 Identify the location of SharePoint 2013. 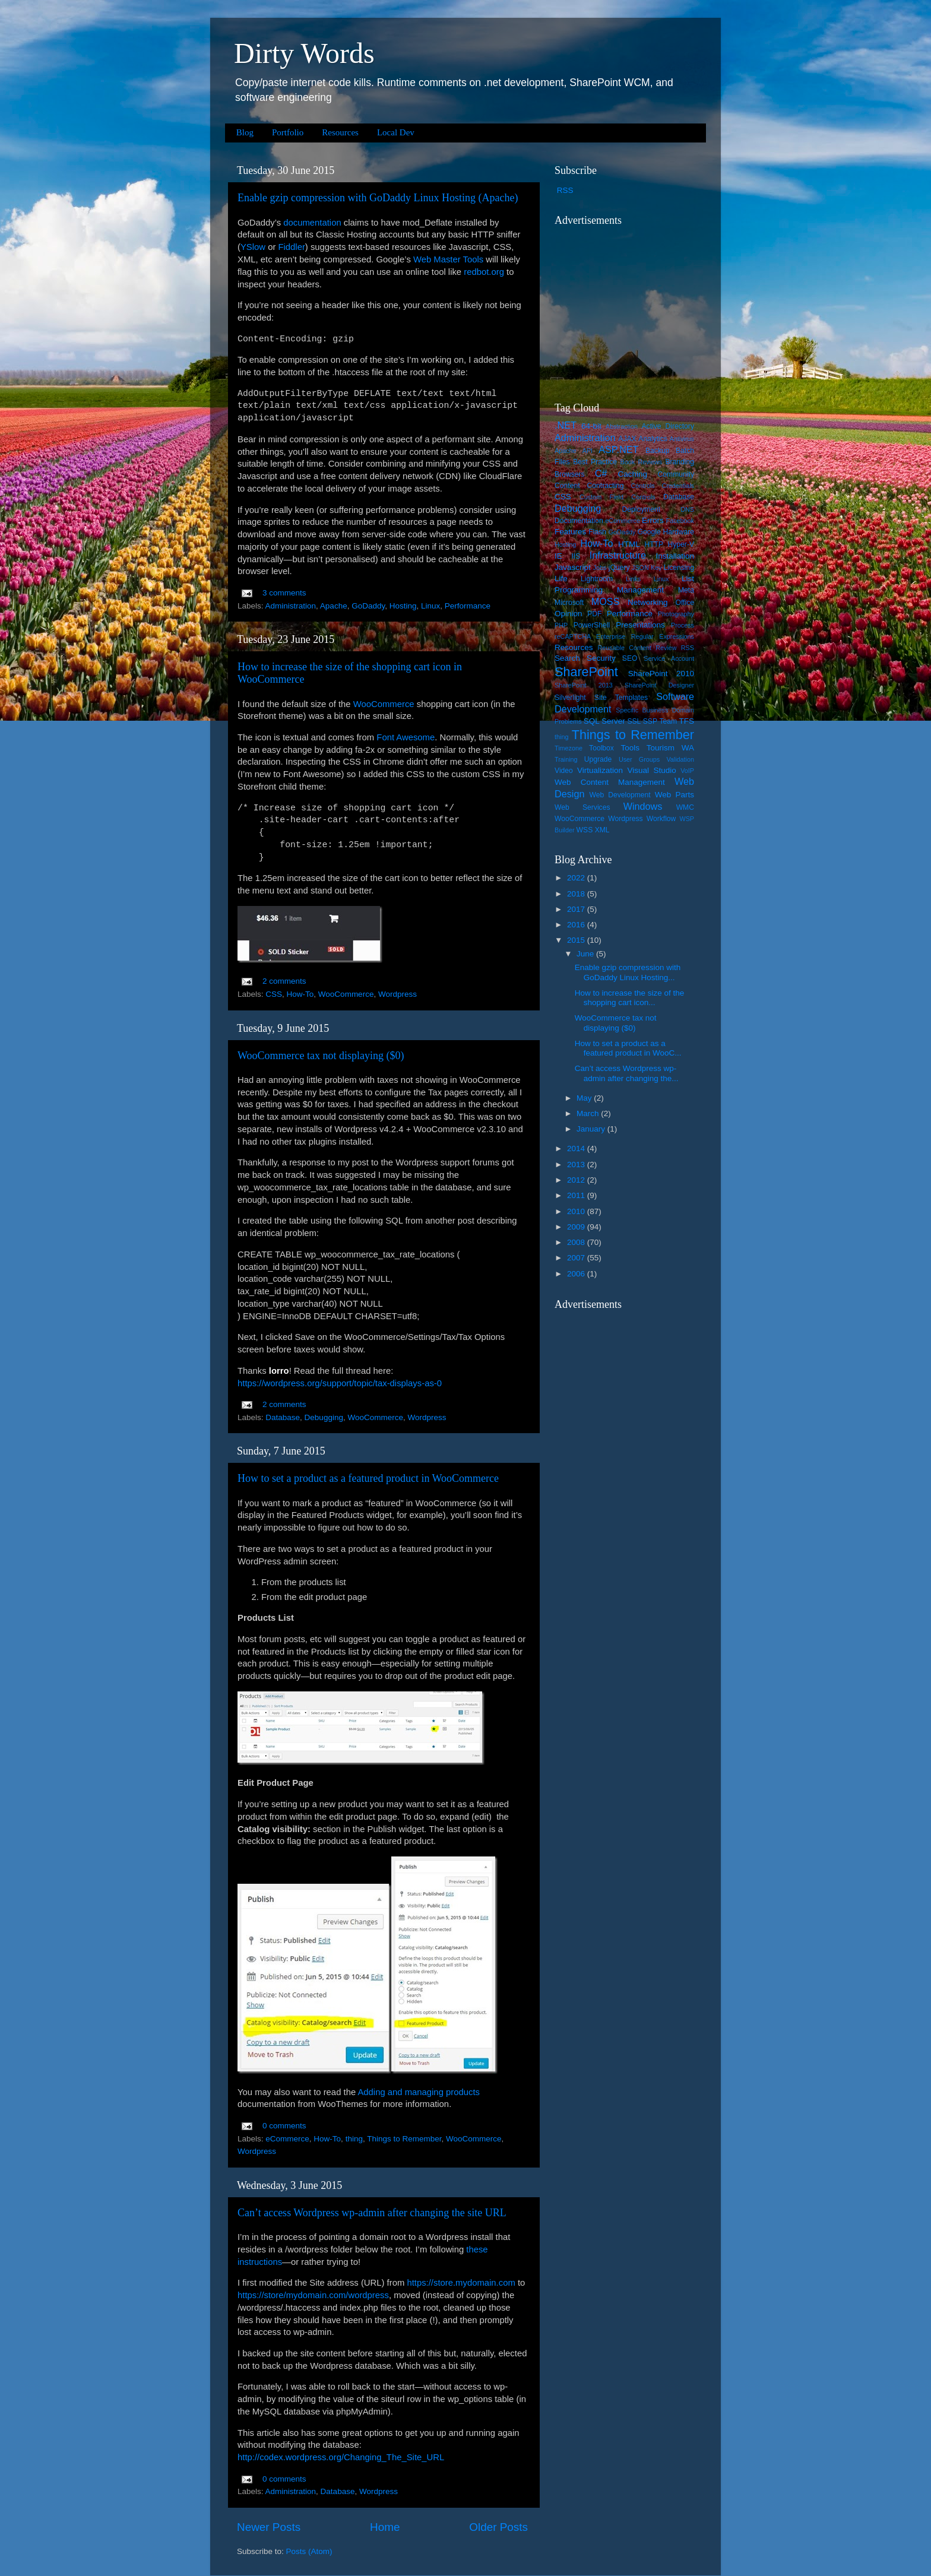
(584, 685).